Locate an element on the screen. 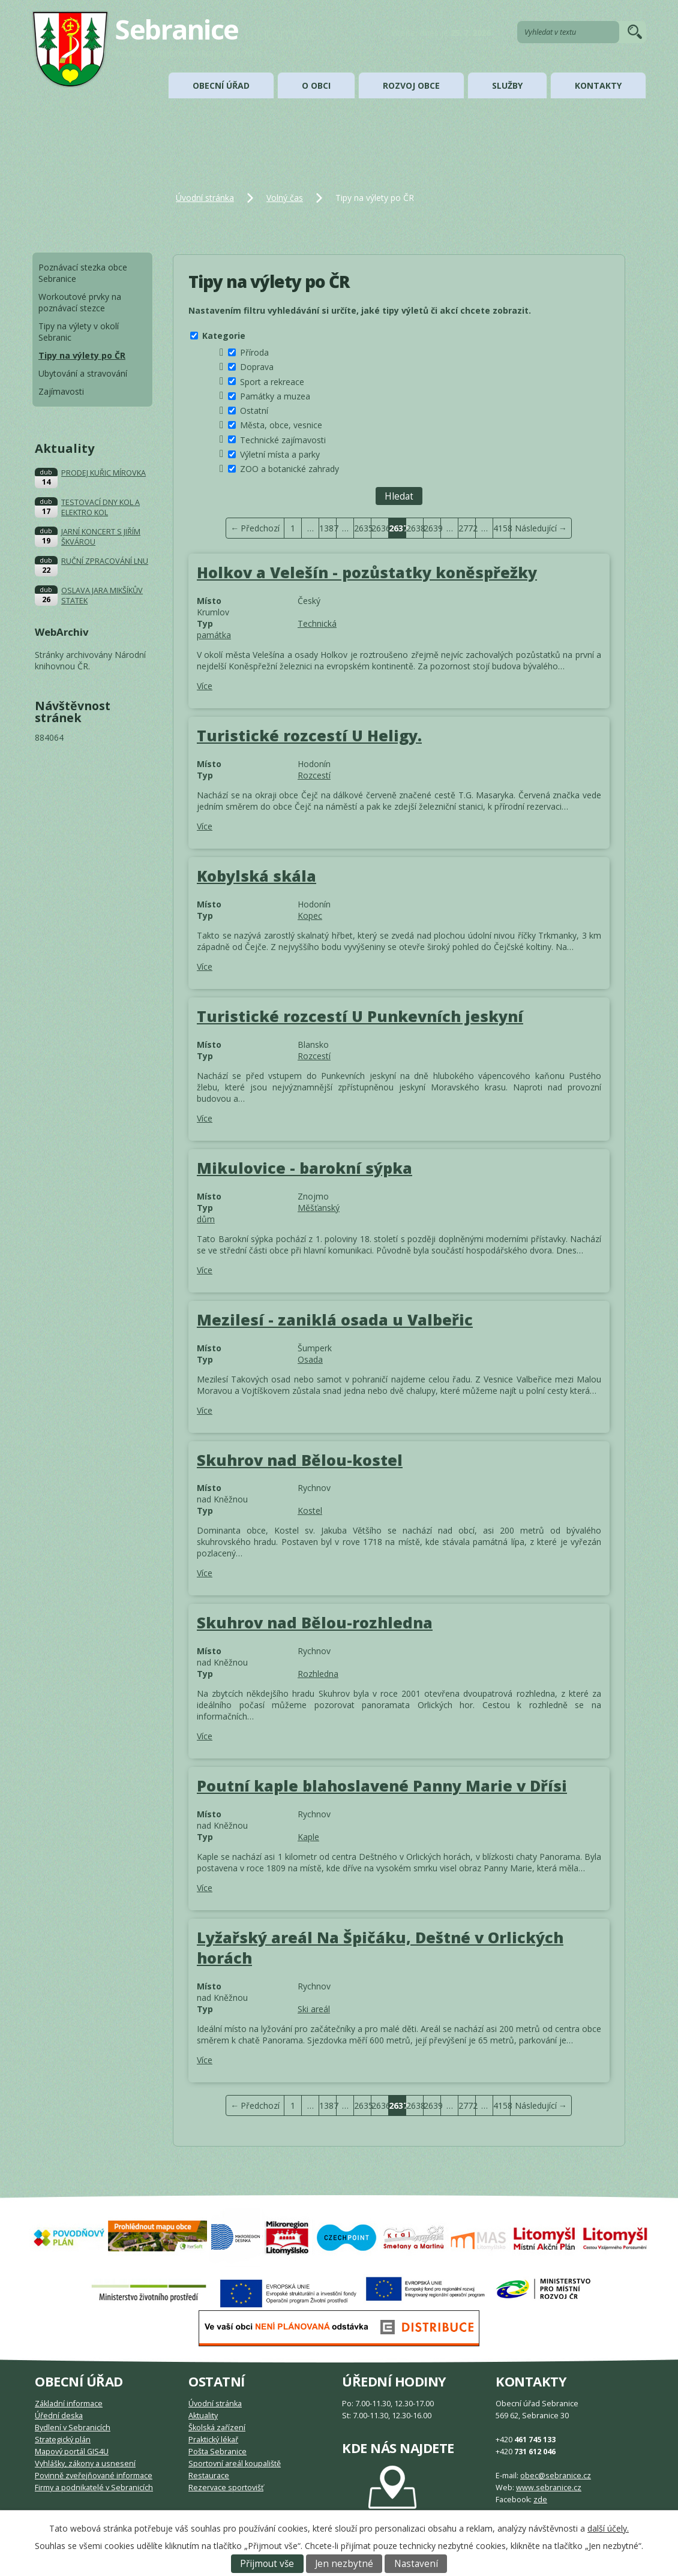 This screenshot has height=2576, width=678. další účely. is located at coordinates (608, 2528).